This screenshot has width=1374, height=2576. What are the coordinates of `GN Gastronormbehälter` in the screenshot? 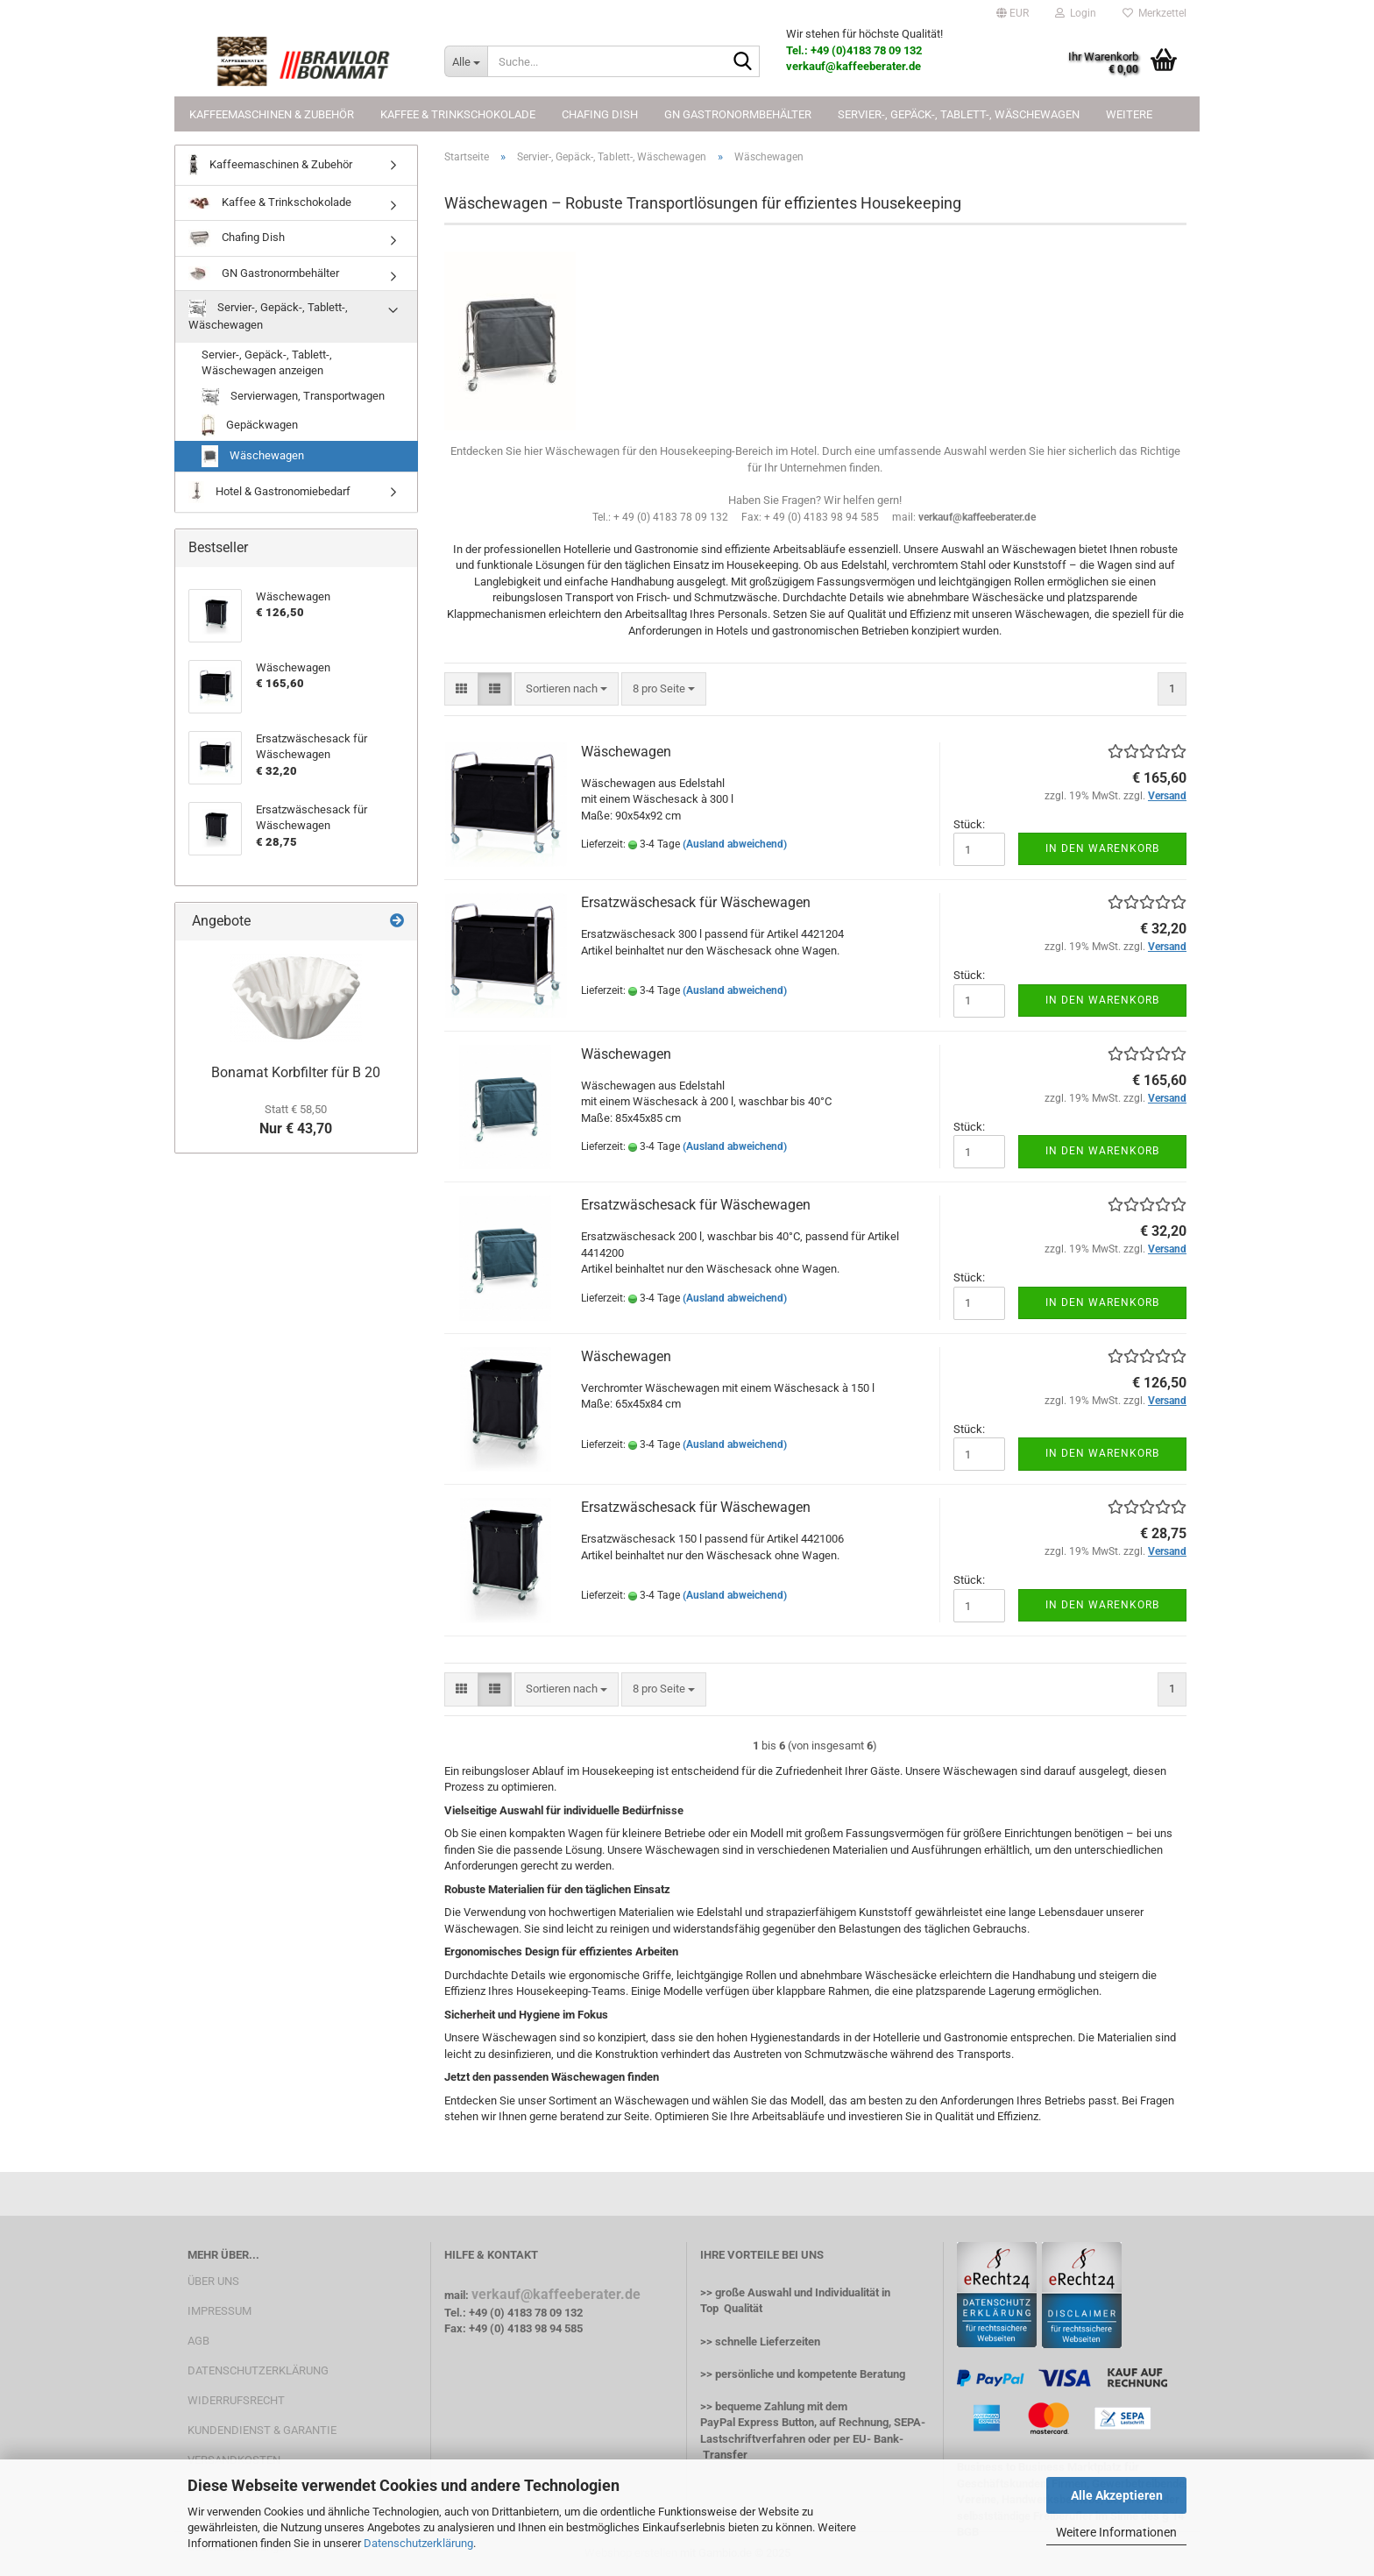 It's located at (737, 114).